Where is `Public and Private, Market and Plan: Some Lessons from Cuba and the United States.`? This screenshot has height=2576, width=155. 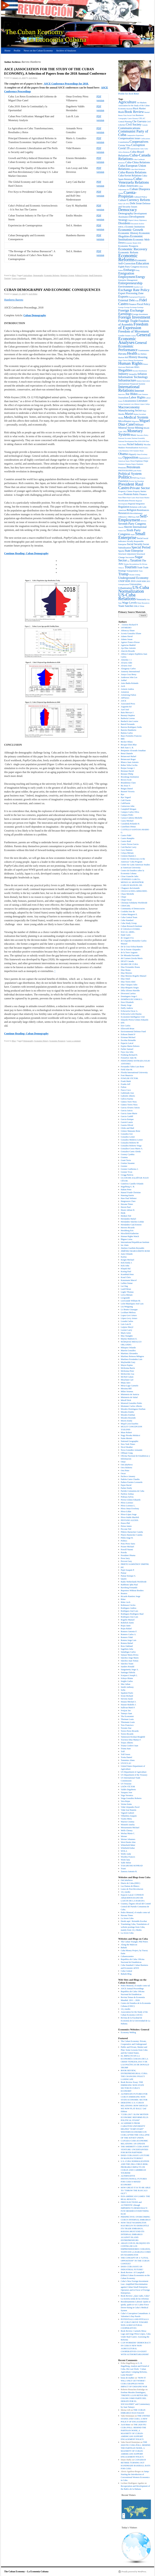 Public and Private, Market and Plan: Some Lessons from Cuba and the United States. is located at coordinates (134, 2050).